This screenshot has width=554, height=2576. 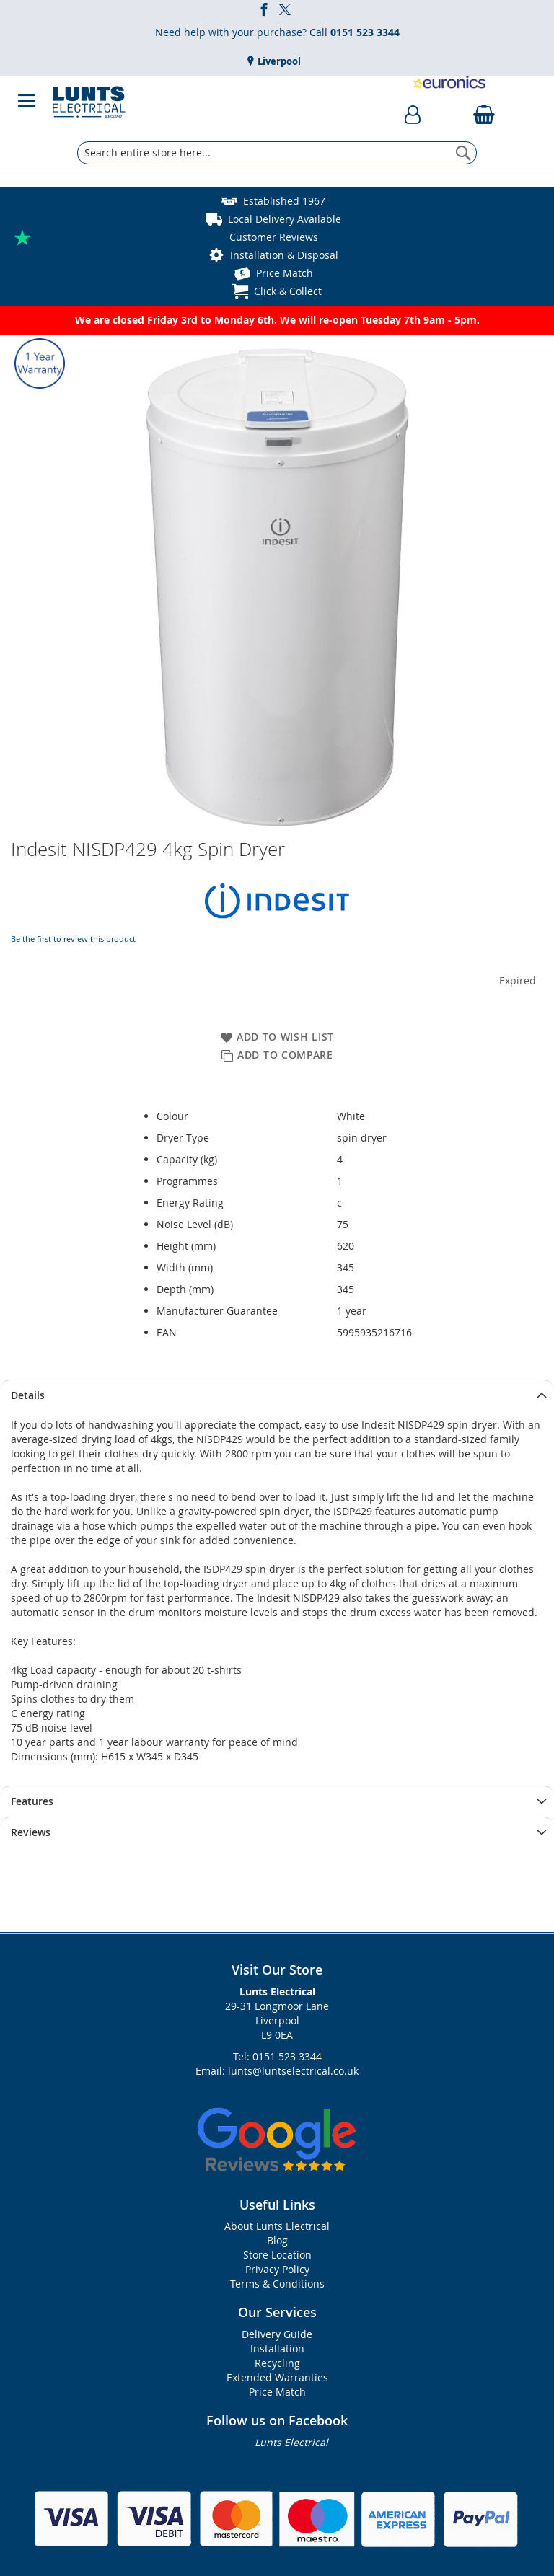 I want to click on Email: lunts@luntselectrical.co.uk, so click(x=277, y=2071).